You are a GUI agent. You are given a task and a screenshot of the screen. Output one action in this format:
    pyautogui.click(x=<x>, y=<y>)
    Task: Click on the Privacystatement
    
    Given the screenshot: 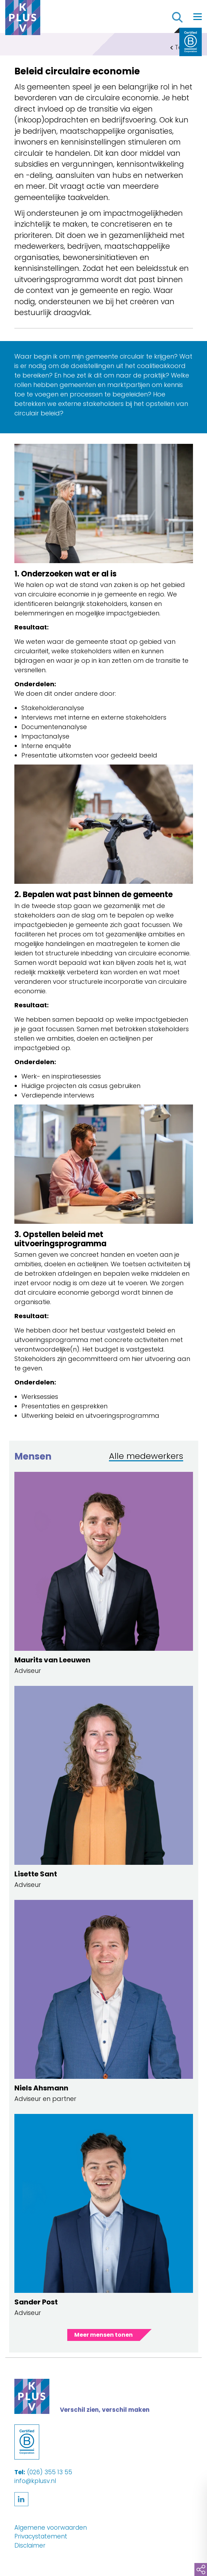 What is the action you would take?
    pyautogui.click(x=40, y=2536)
    